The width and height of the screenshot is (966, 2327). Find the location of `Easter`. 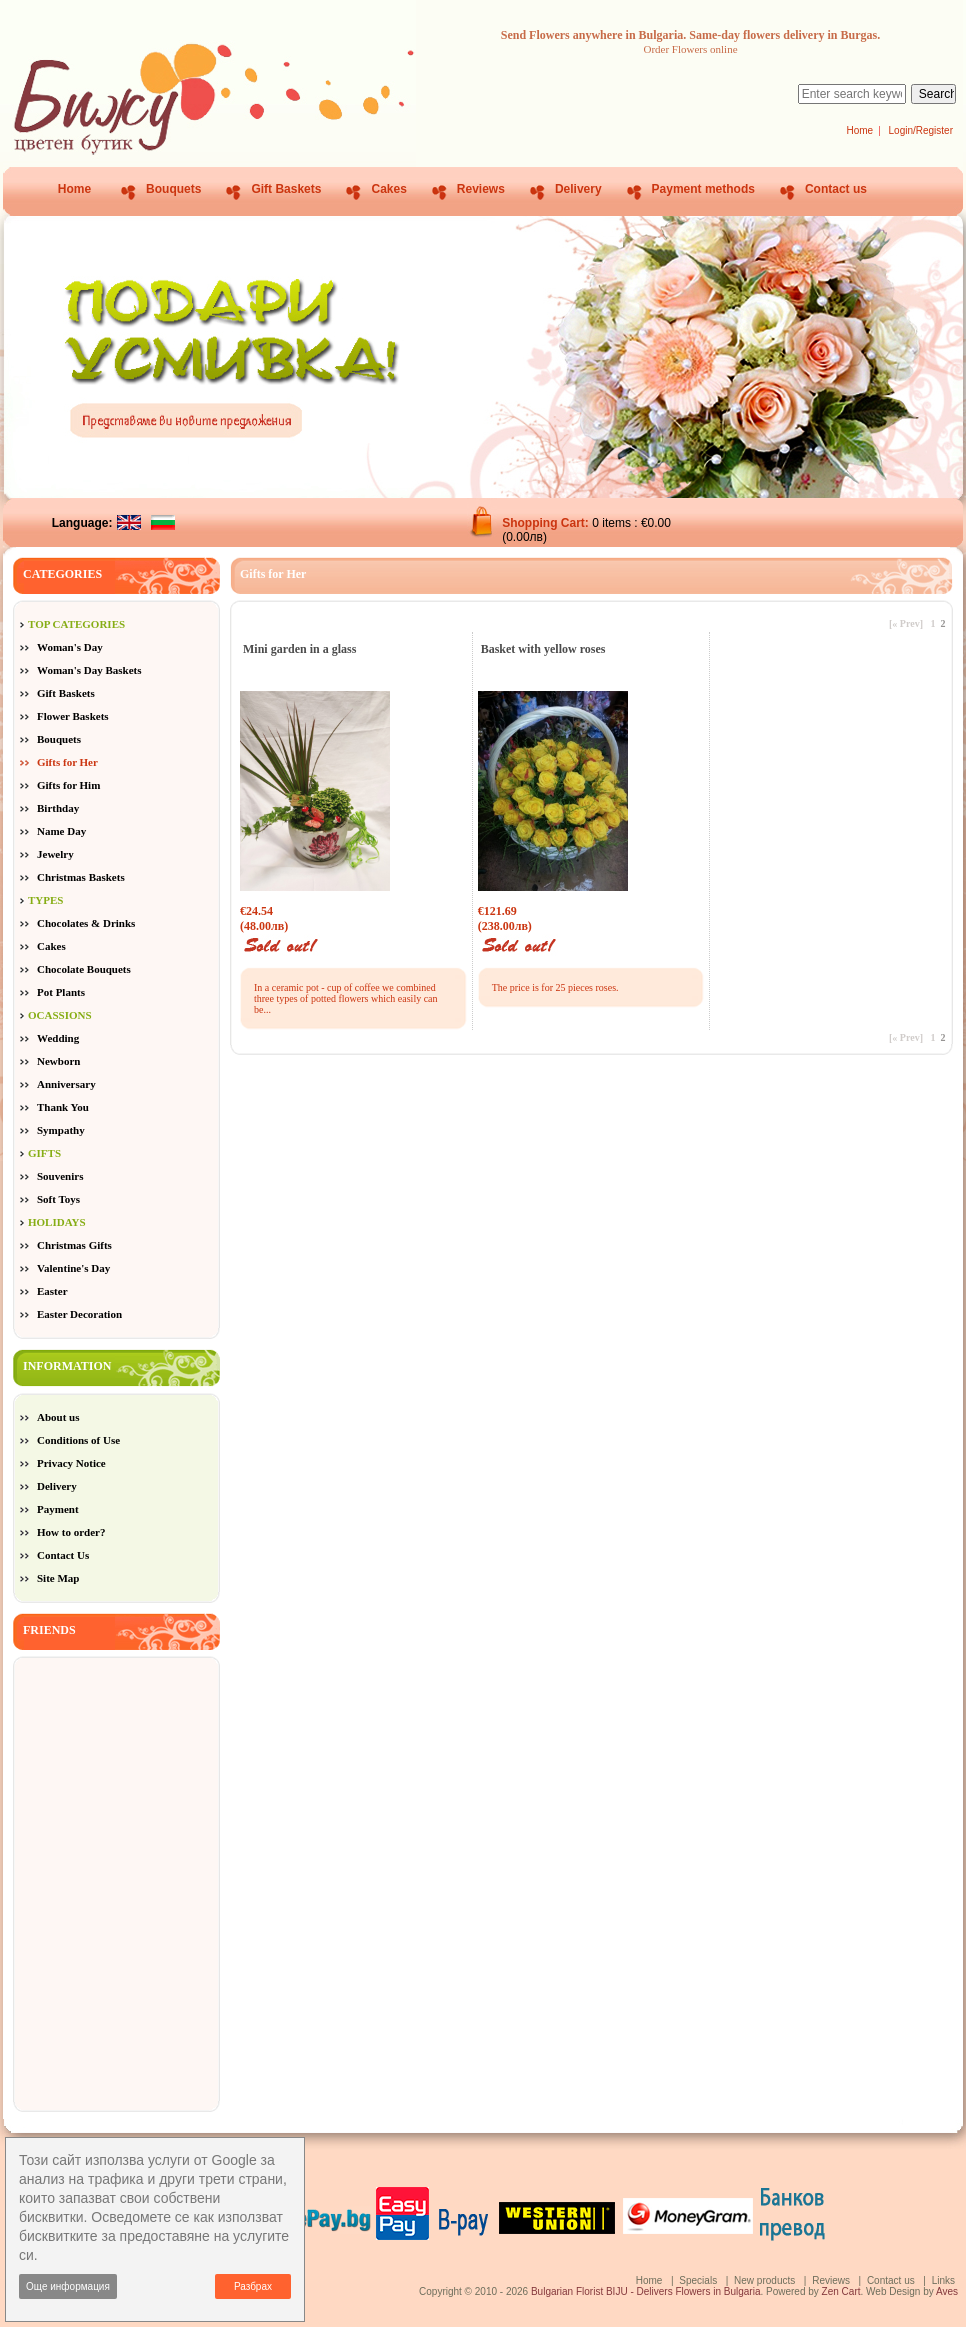

Easter is located at coordinates (52, 1291).